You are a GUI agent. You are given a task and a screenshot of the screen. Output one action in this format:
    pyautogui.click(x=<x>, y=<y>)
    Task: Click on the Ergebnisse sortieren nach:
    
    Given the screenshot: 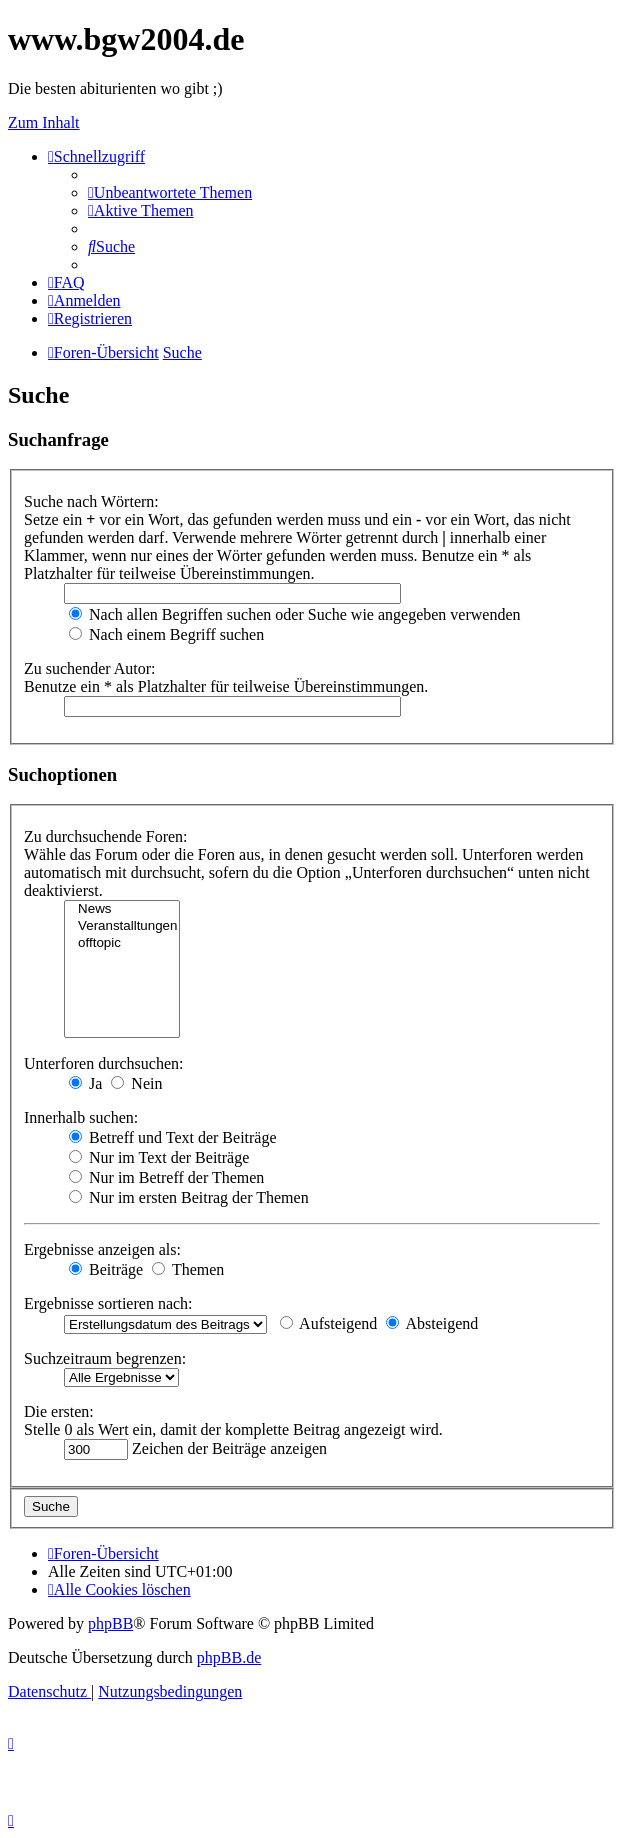 What is the action you would take?
    pyautogui.click(x=108, y=1303)
    